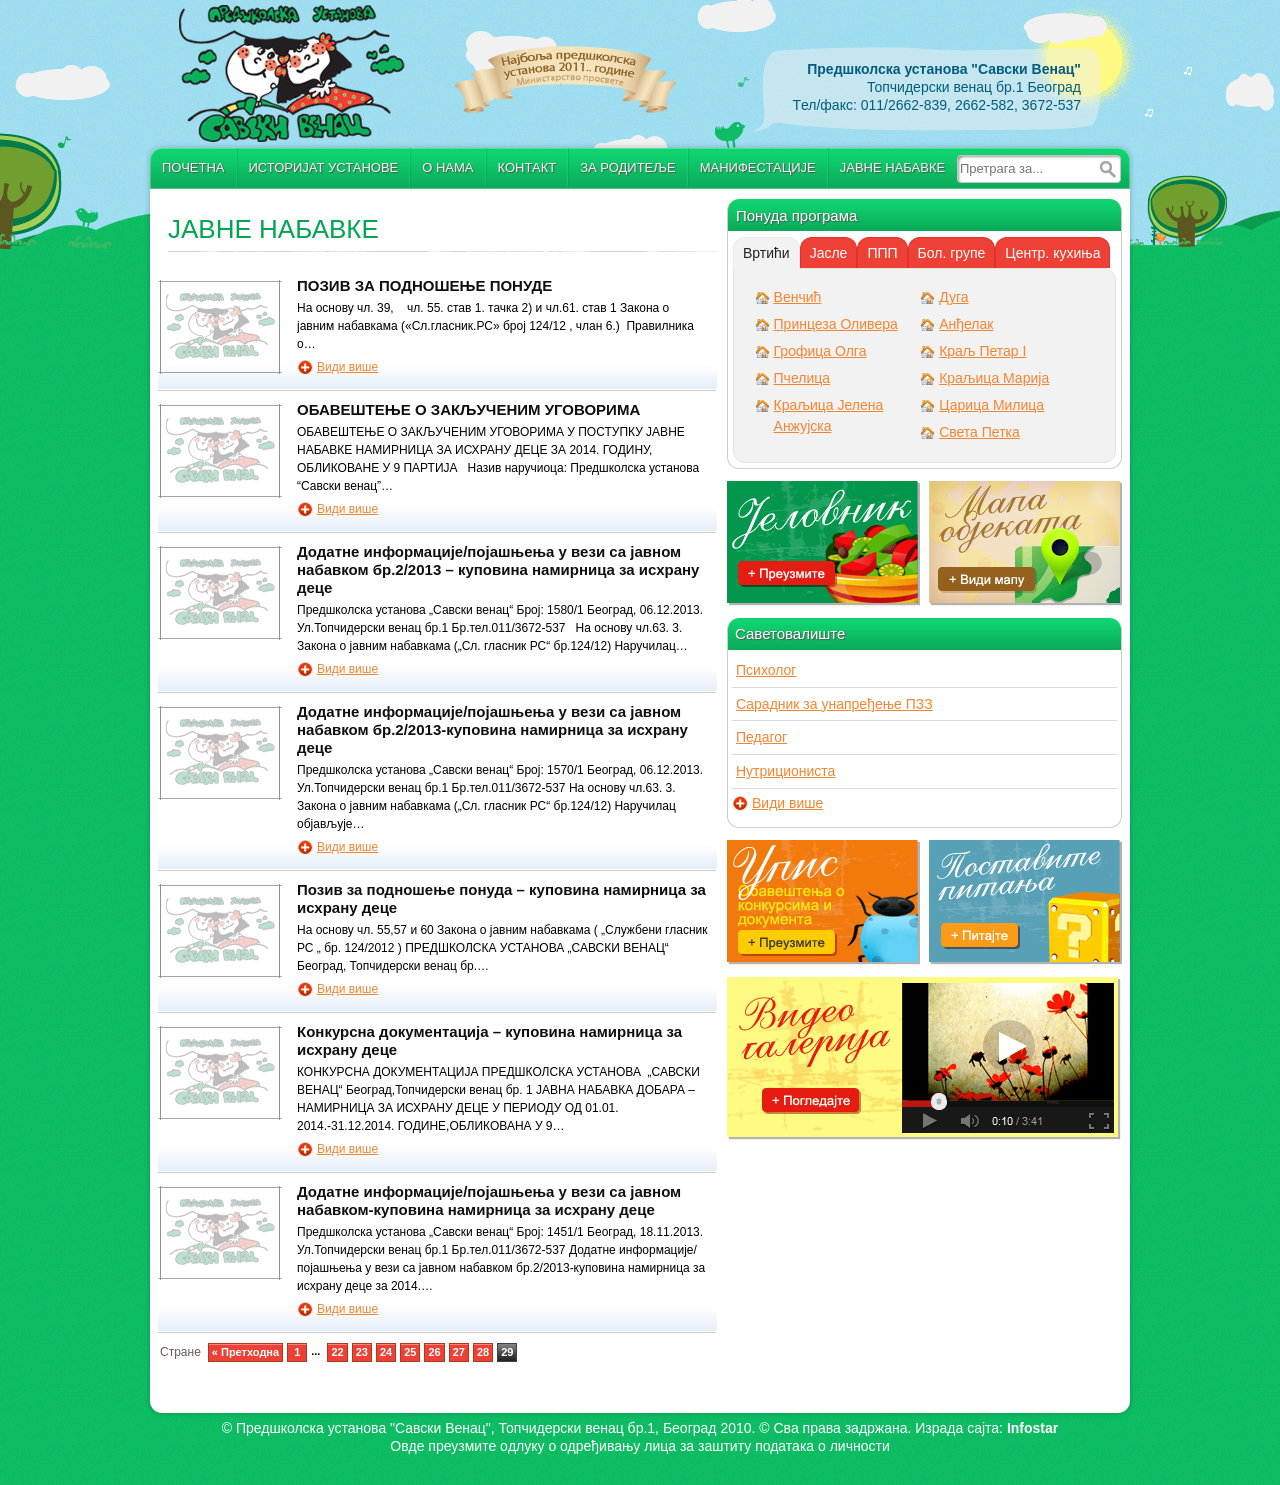 This screenshot has height=1485, width=1280. Describe the element at coordinates (434, 1352) in the screenshot. I see `26 [Go to page 26]` at that location.